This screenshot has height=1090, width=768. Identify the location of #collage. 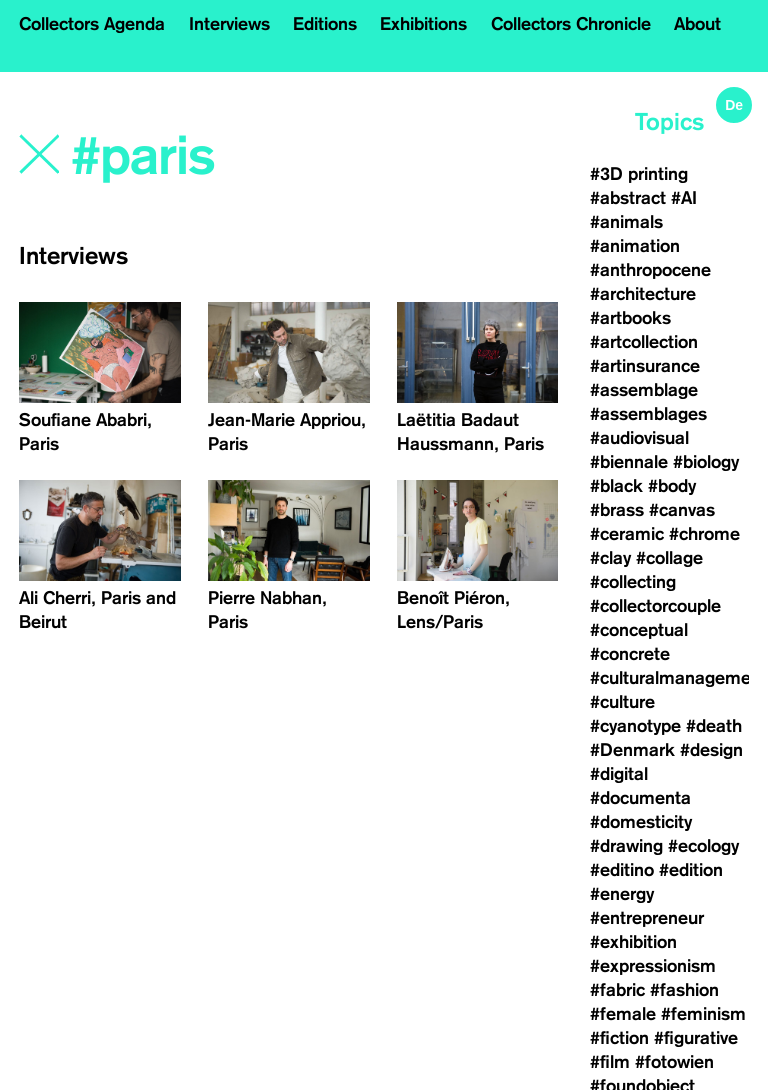
(669, 558).